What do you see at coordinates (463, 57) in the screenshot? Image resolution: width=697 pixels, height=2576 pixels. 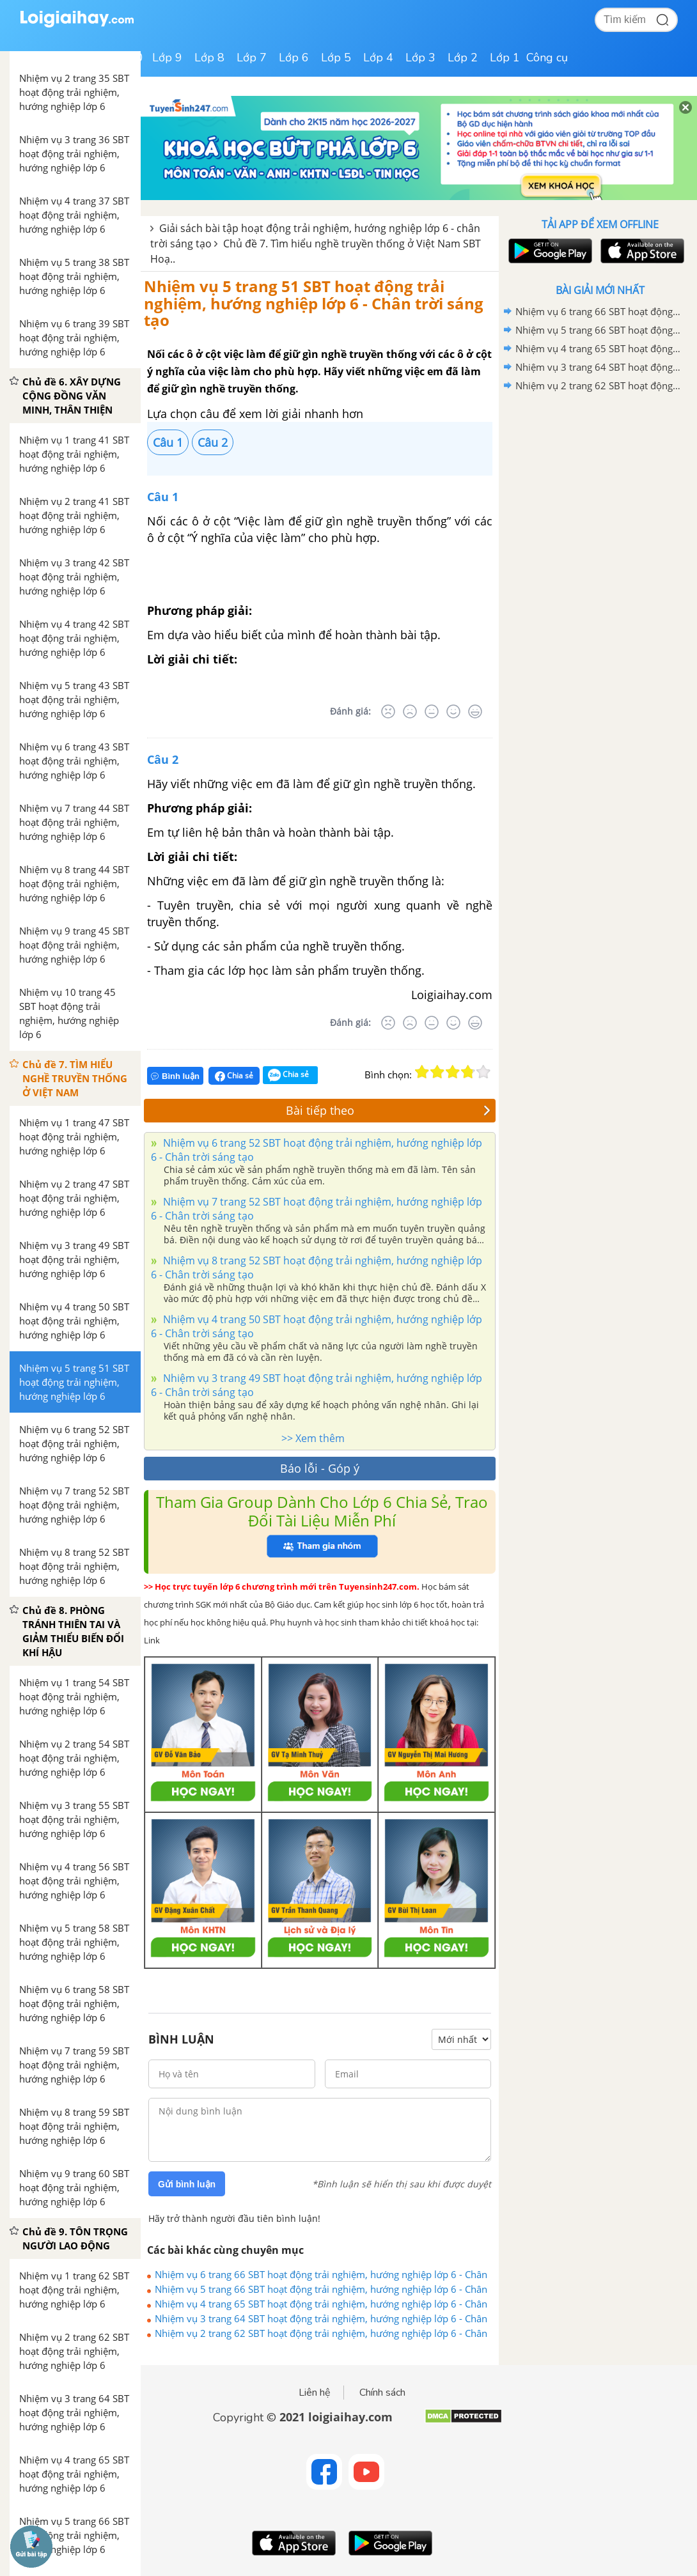 I see `Lớp 2` at bounding box center [463, 57].